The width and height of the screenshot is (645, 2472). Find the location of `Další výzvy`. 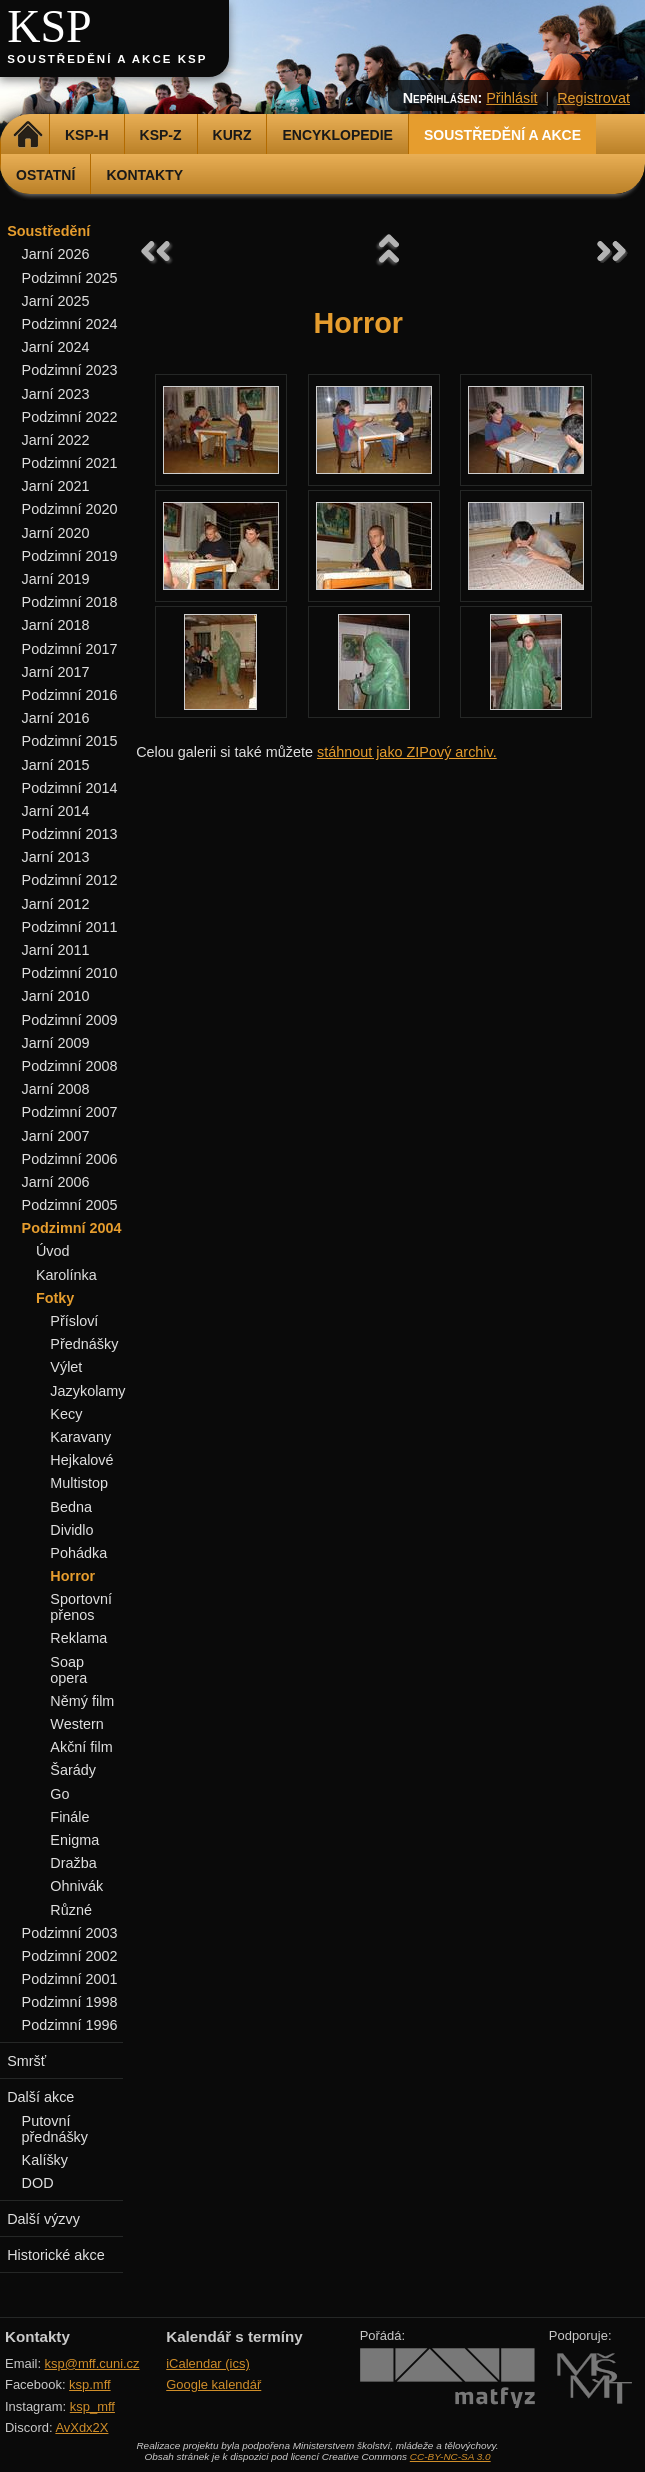

Další výzvy is located at coordinates (43, 2219).